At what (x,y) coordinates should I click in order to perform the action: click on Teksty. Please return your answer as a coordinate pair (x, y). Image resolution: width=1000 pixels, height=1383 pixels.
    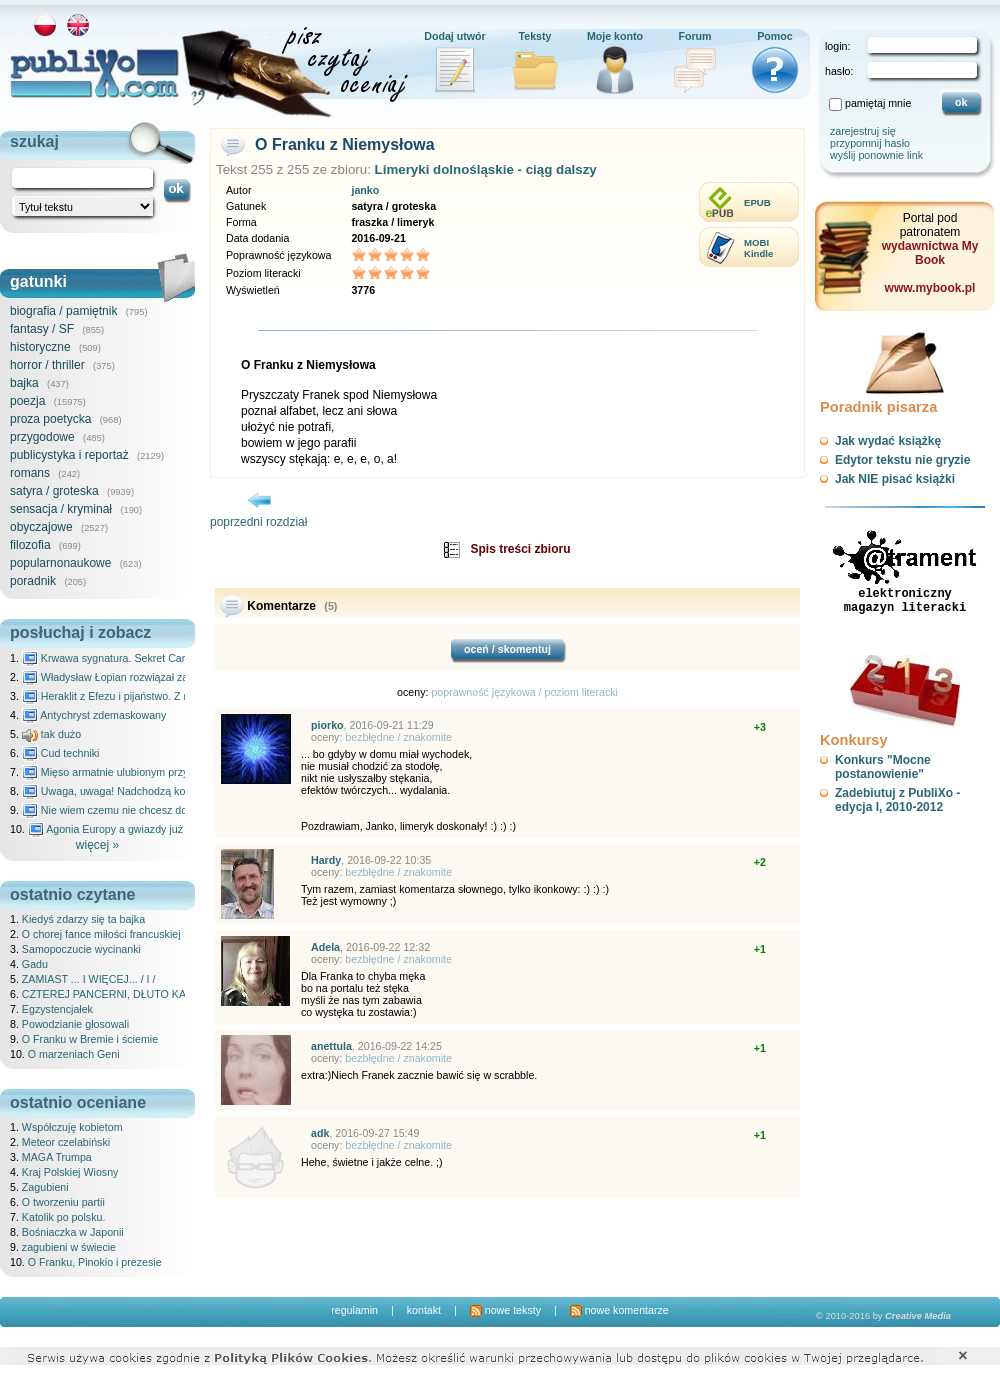
    Looking at the image, I should click on (535, 36).